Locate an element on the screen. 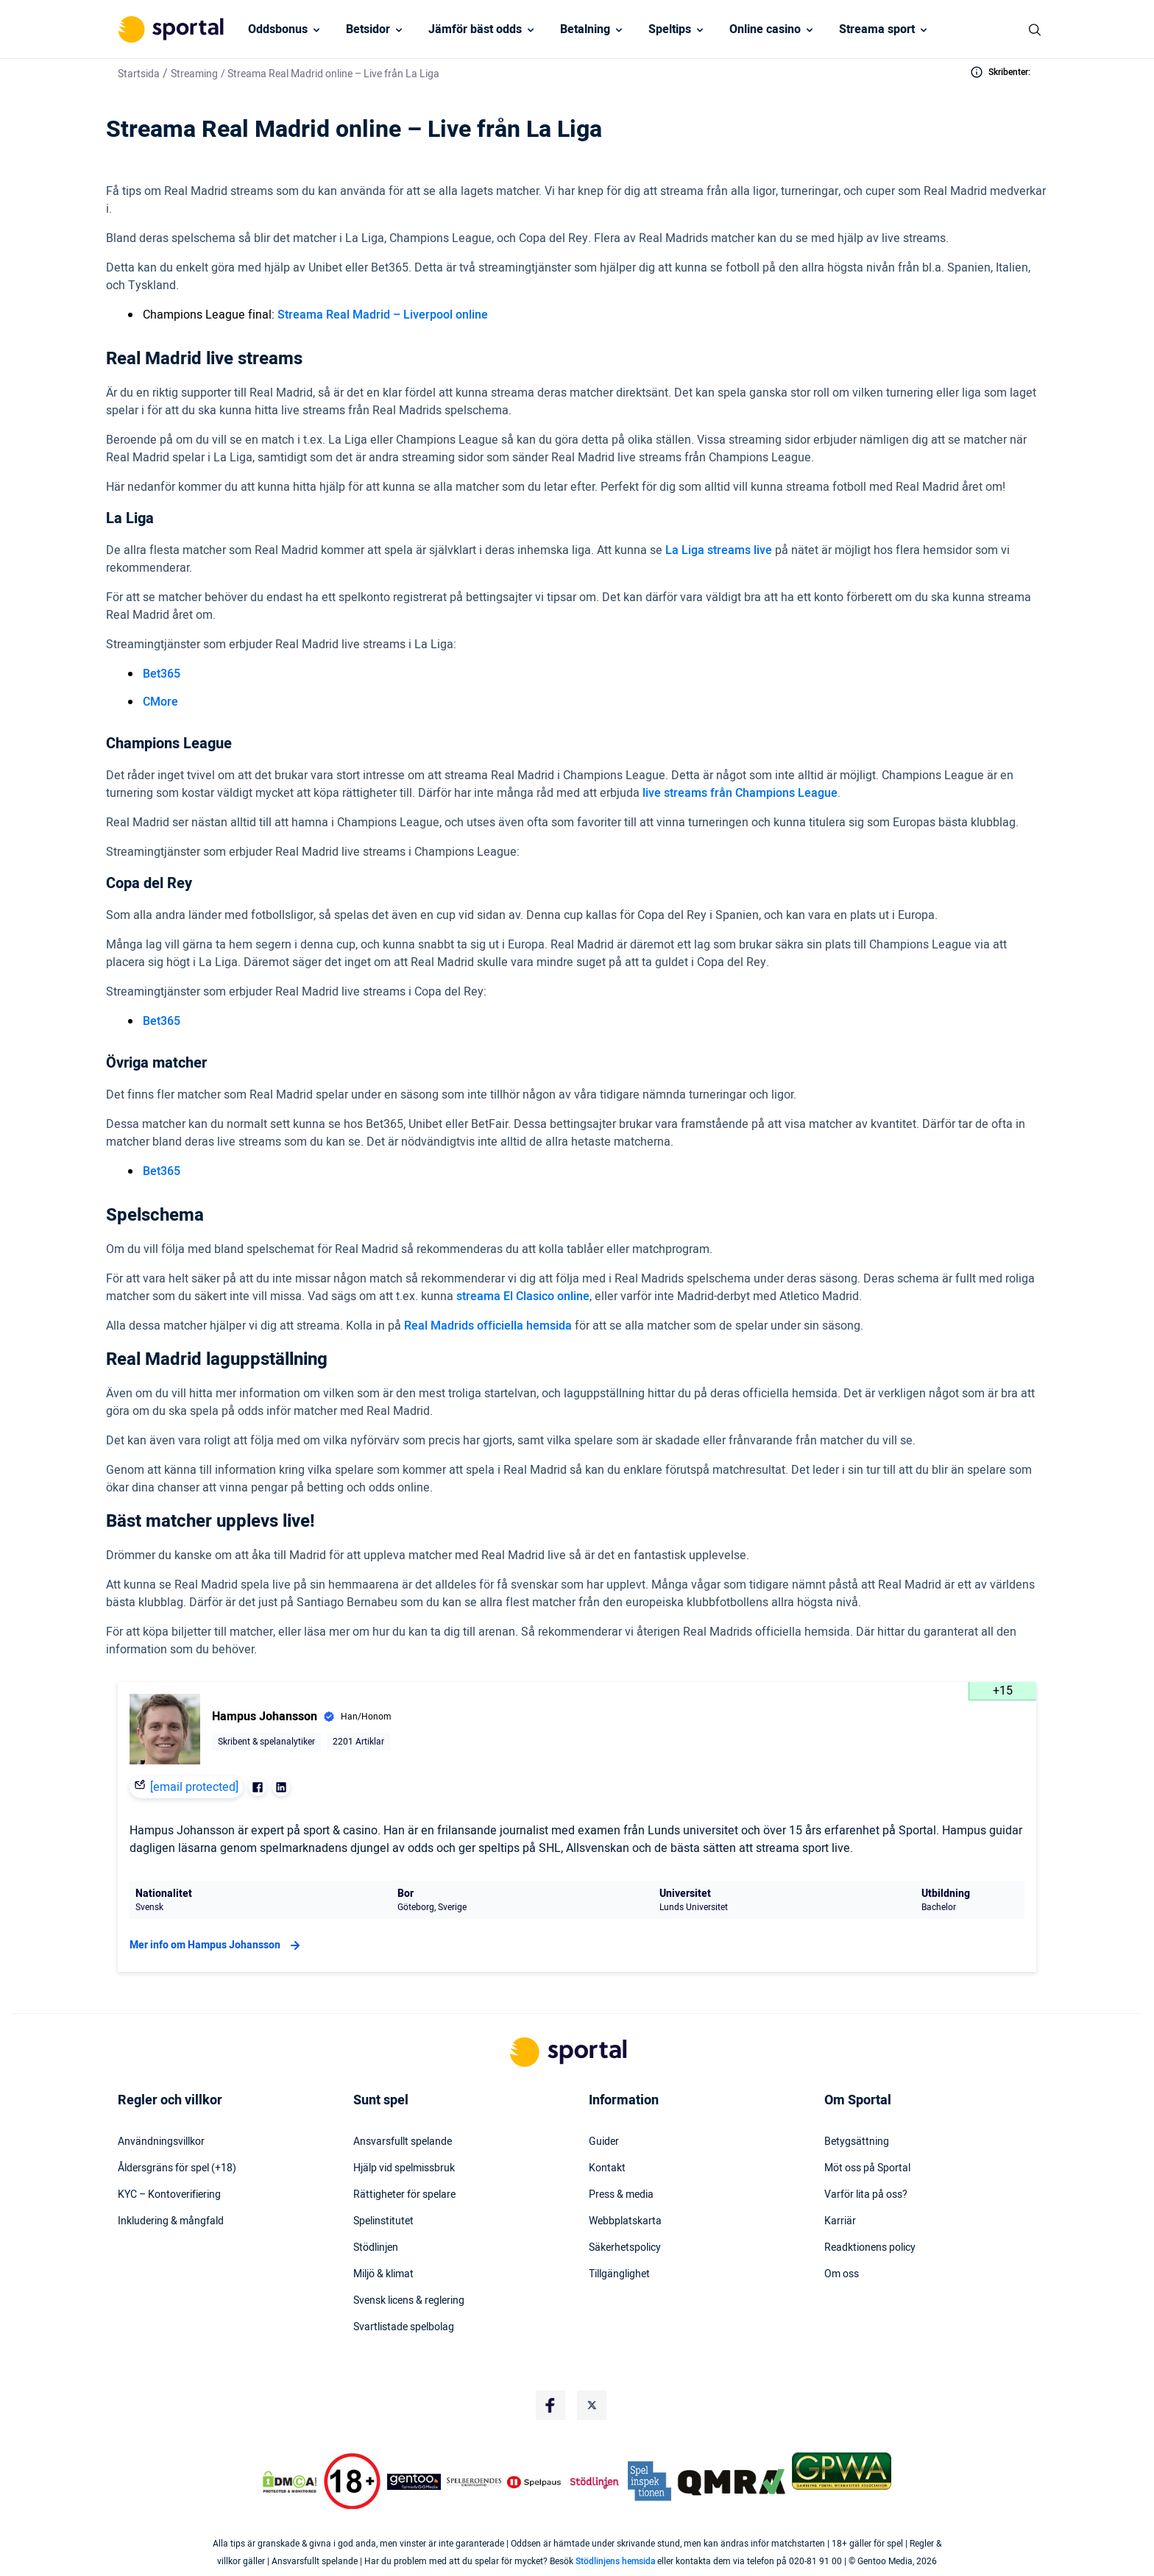  Om oss is located at coordinates (841, 2274).